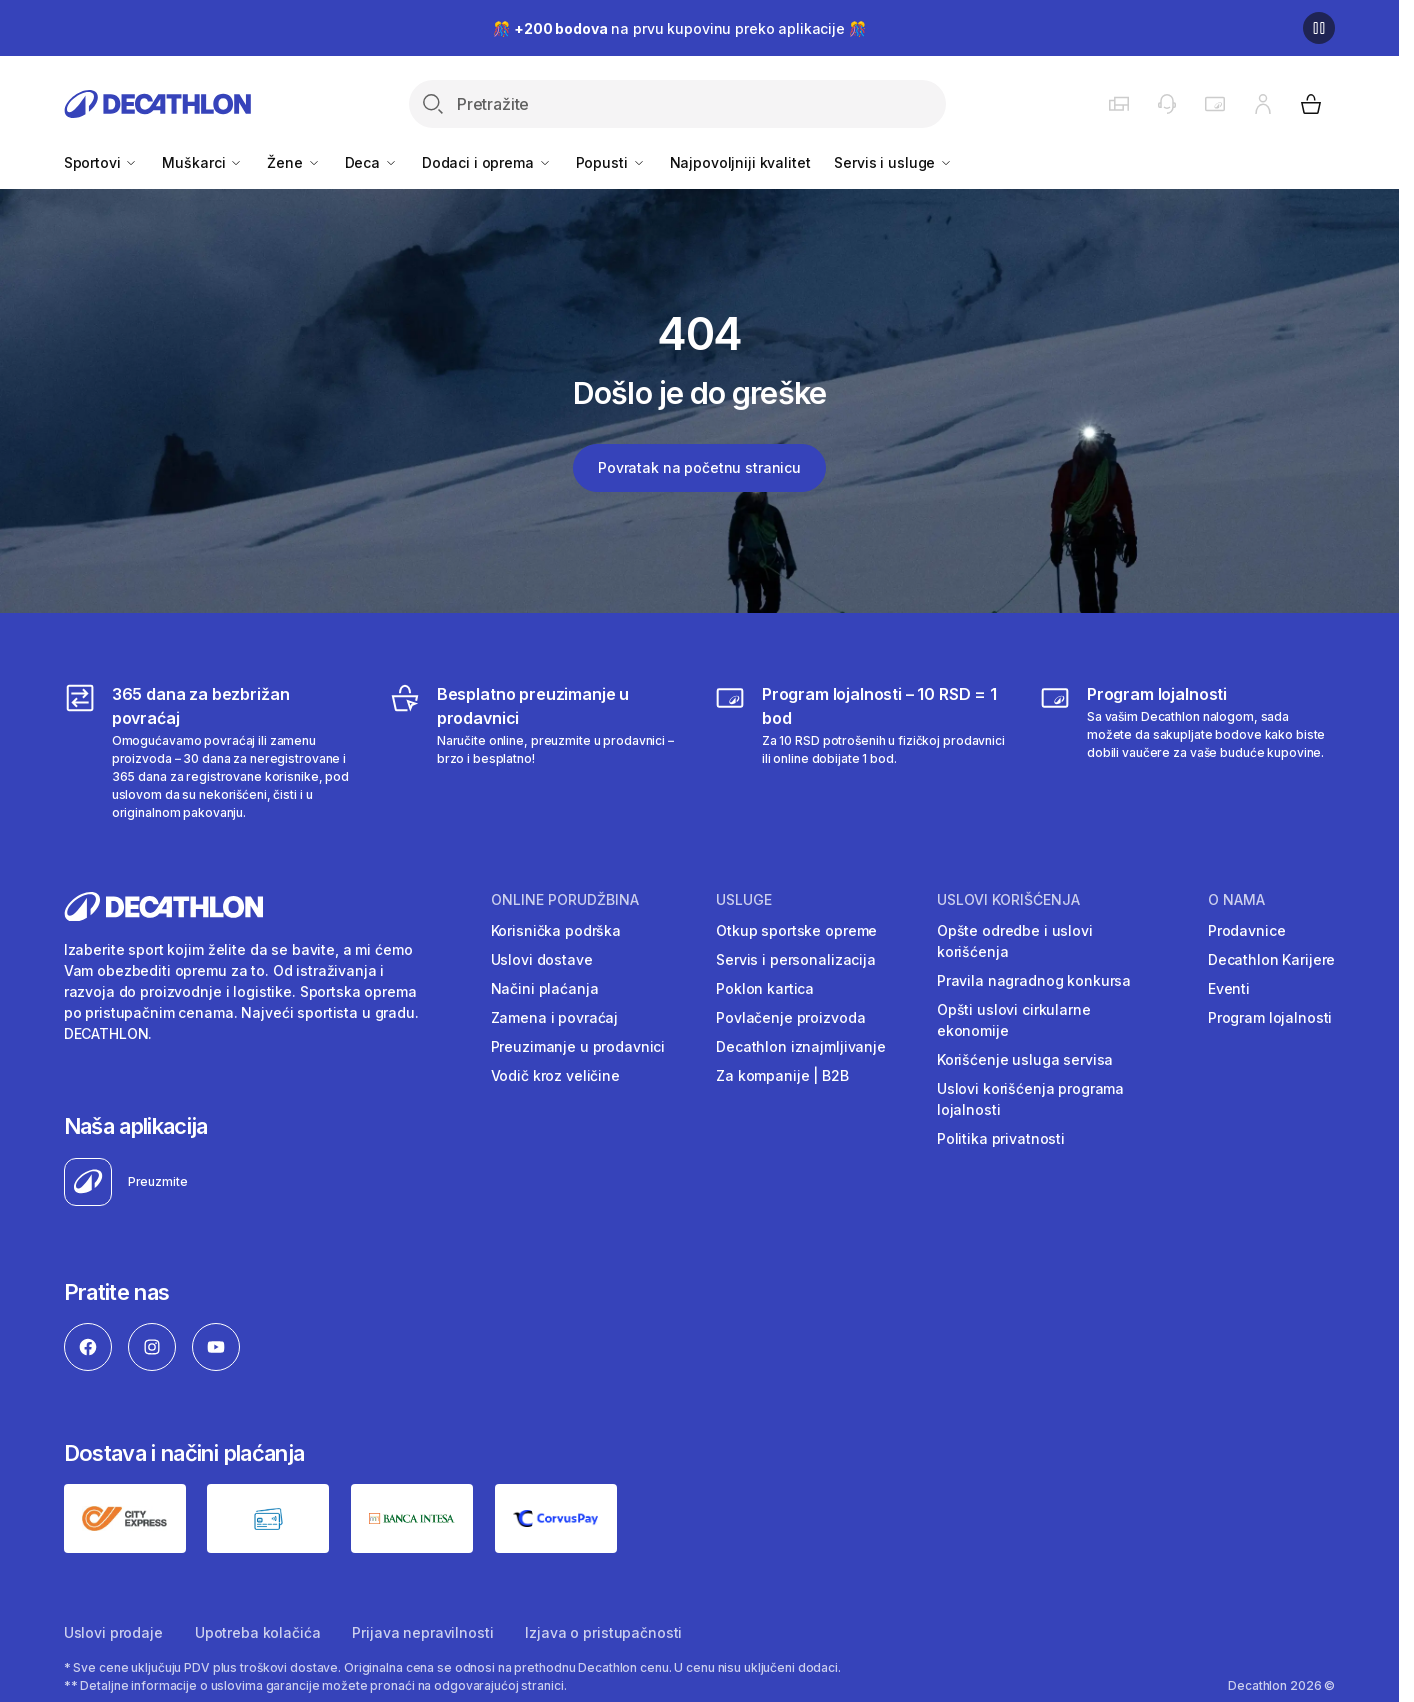  I want to click on Otkup sportske opreme, so click(796, 930).